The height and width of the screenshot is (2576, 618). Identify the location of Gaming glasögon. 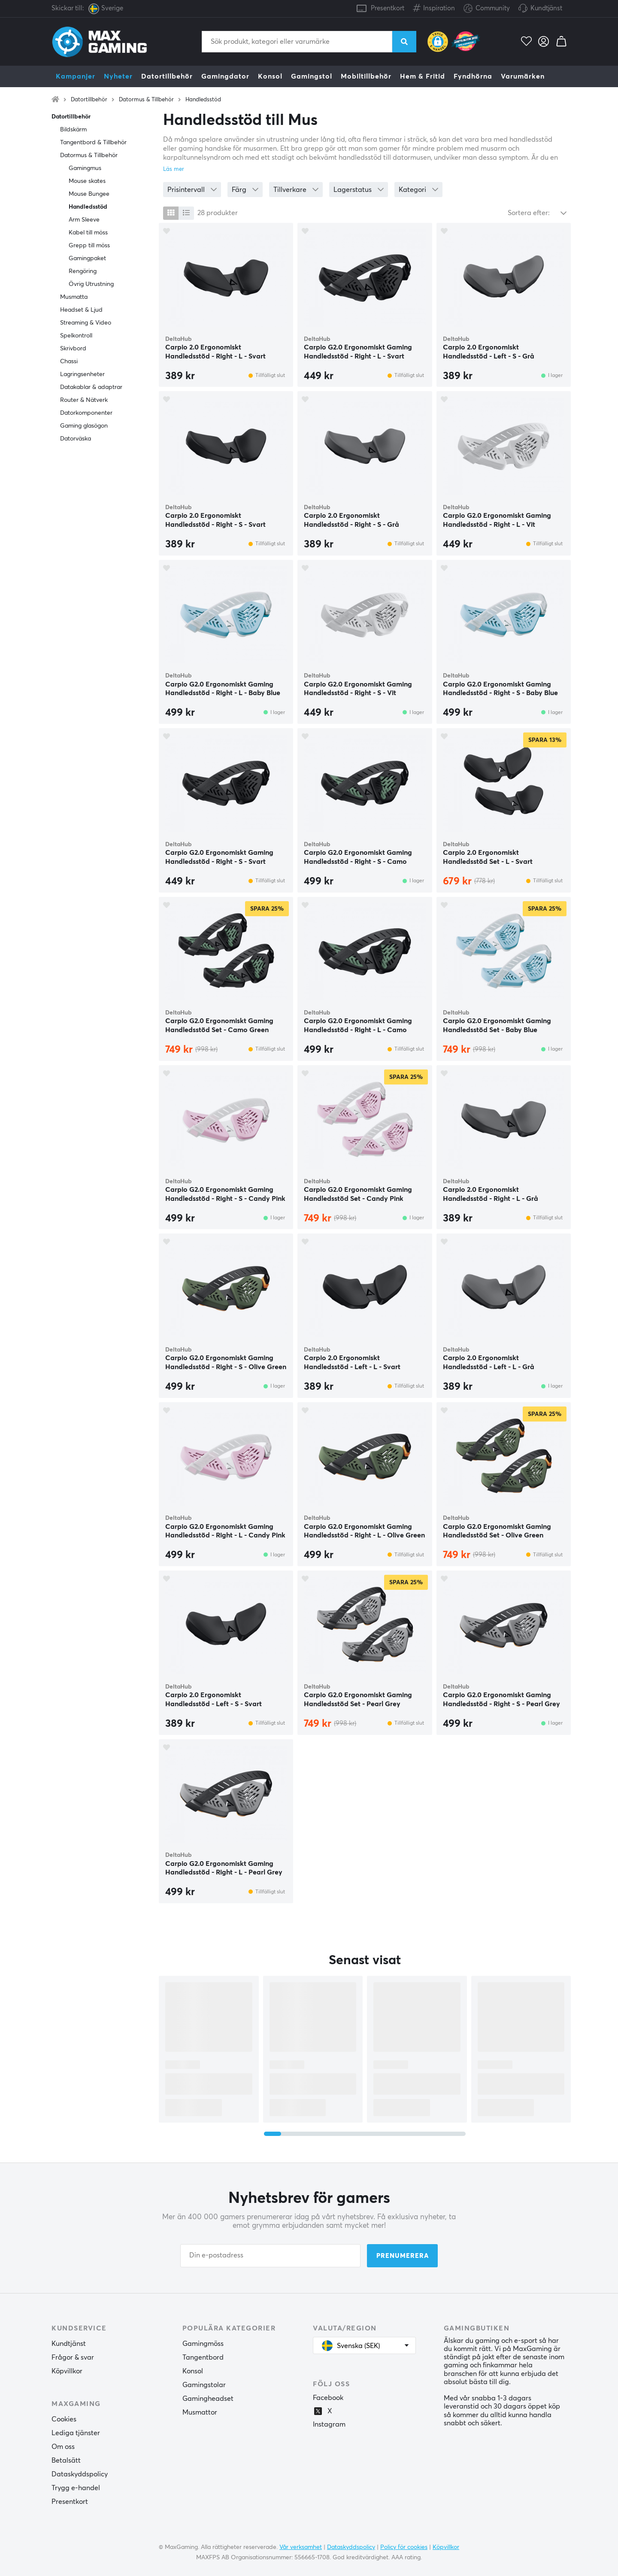
(84, 426).